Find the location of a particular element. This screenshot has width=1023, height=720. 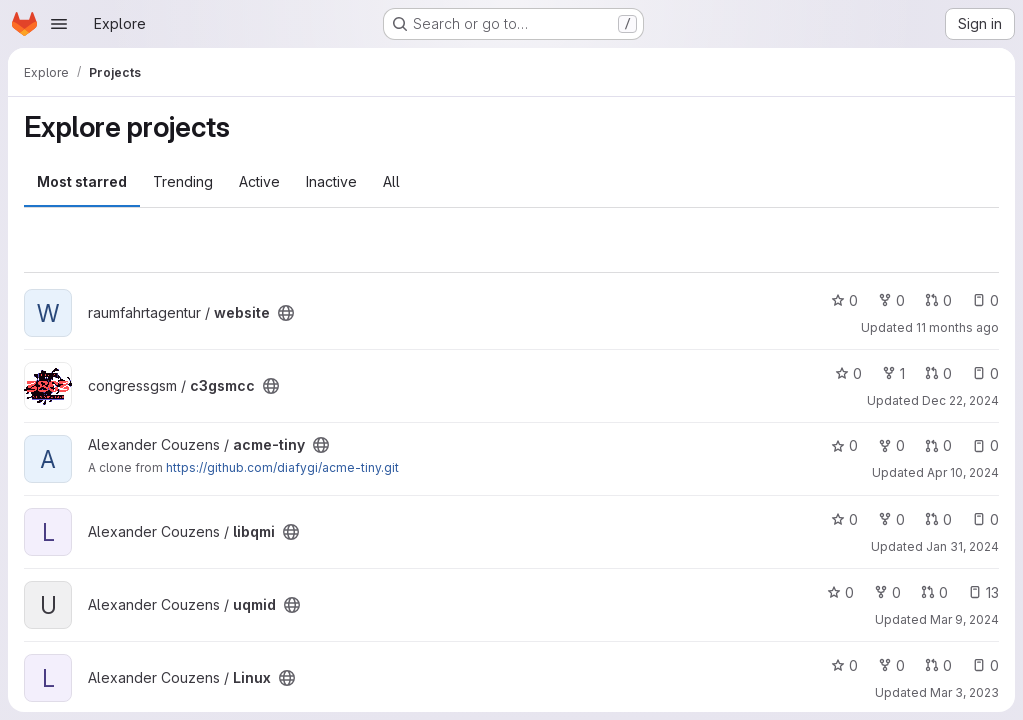

[Open navigation menu] is located at coordinates (59, 24).